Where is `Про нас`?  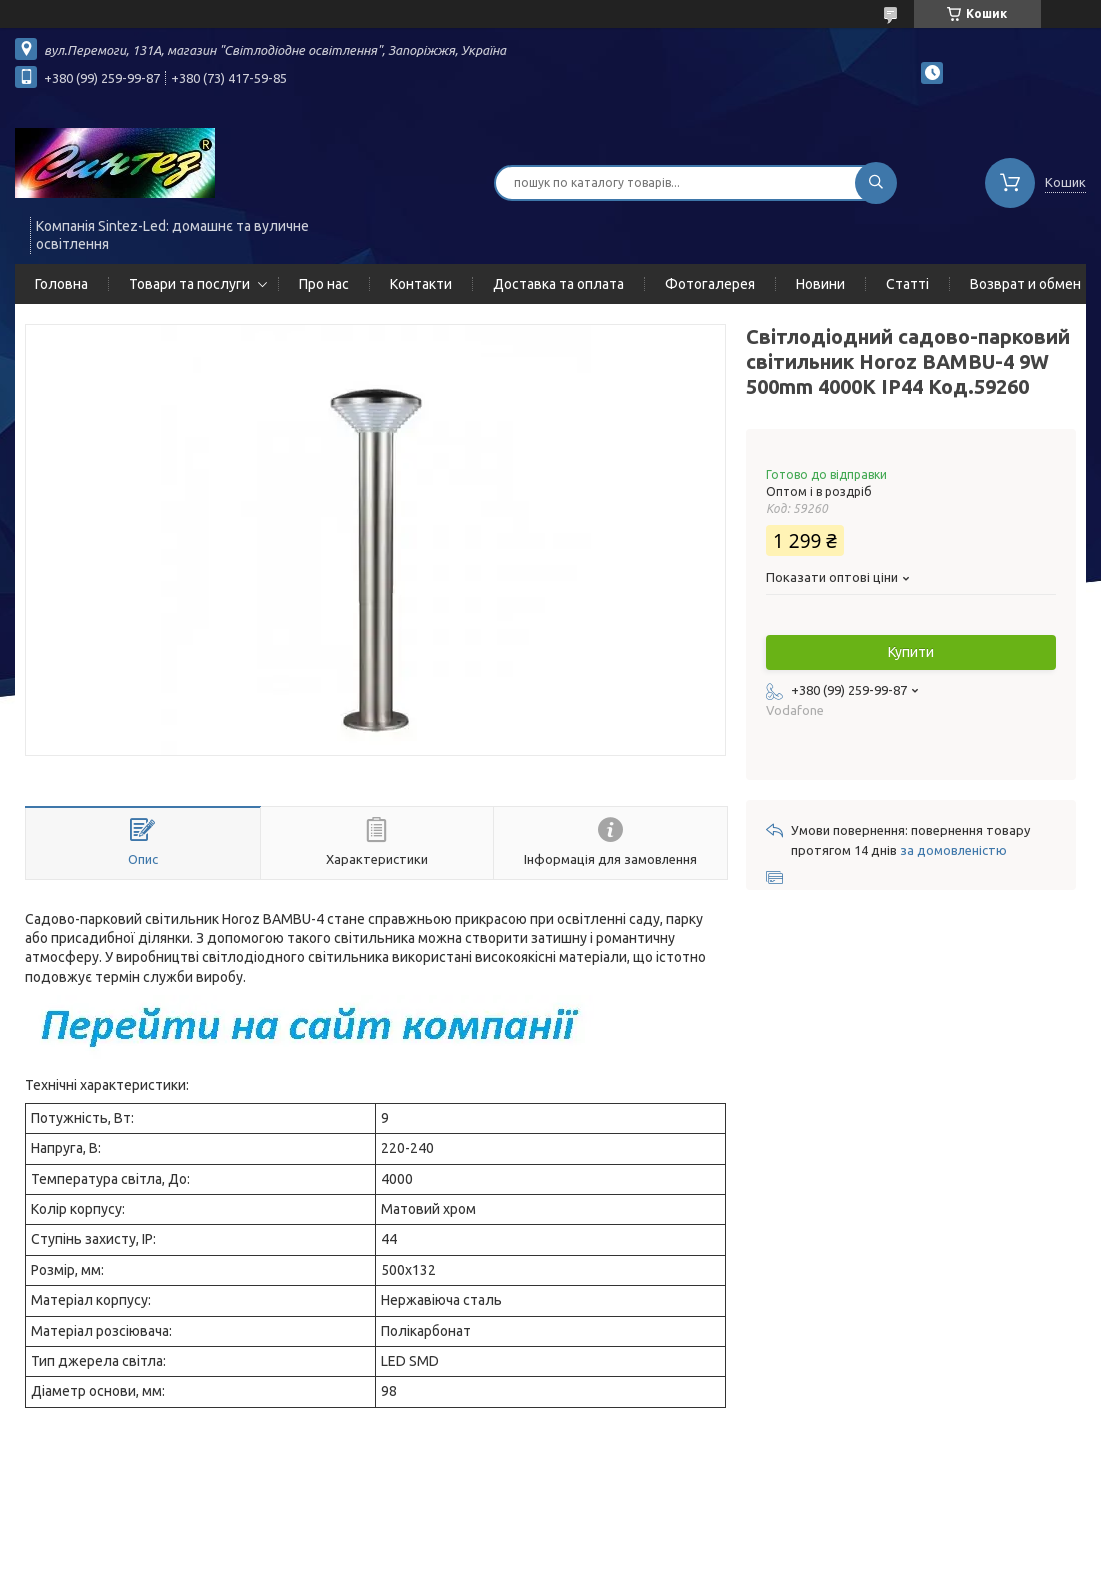 Про нас is located at coordinates (324, 284).